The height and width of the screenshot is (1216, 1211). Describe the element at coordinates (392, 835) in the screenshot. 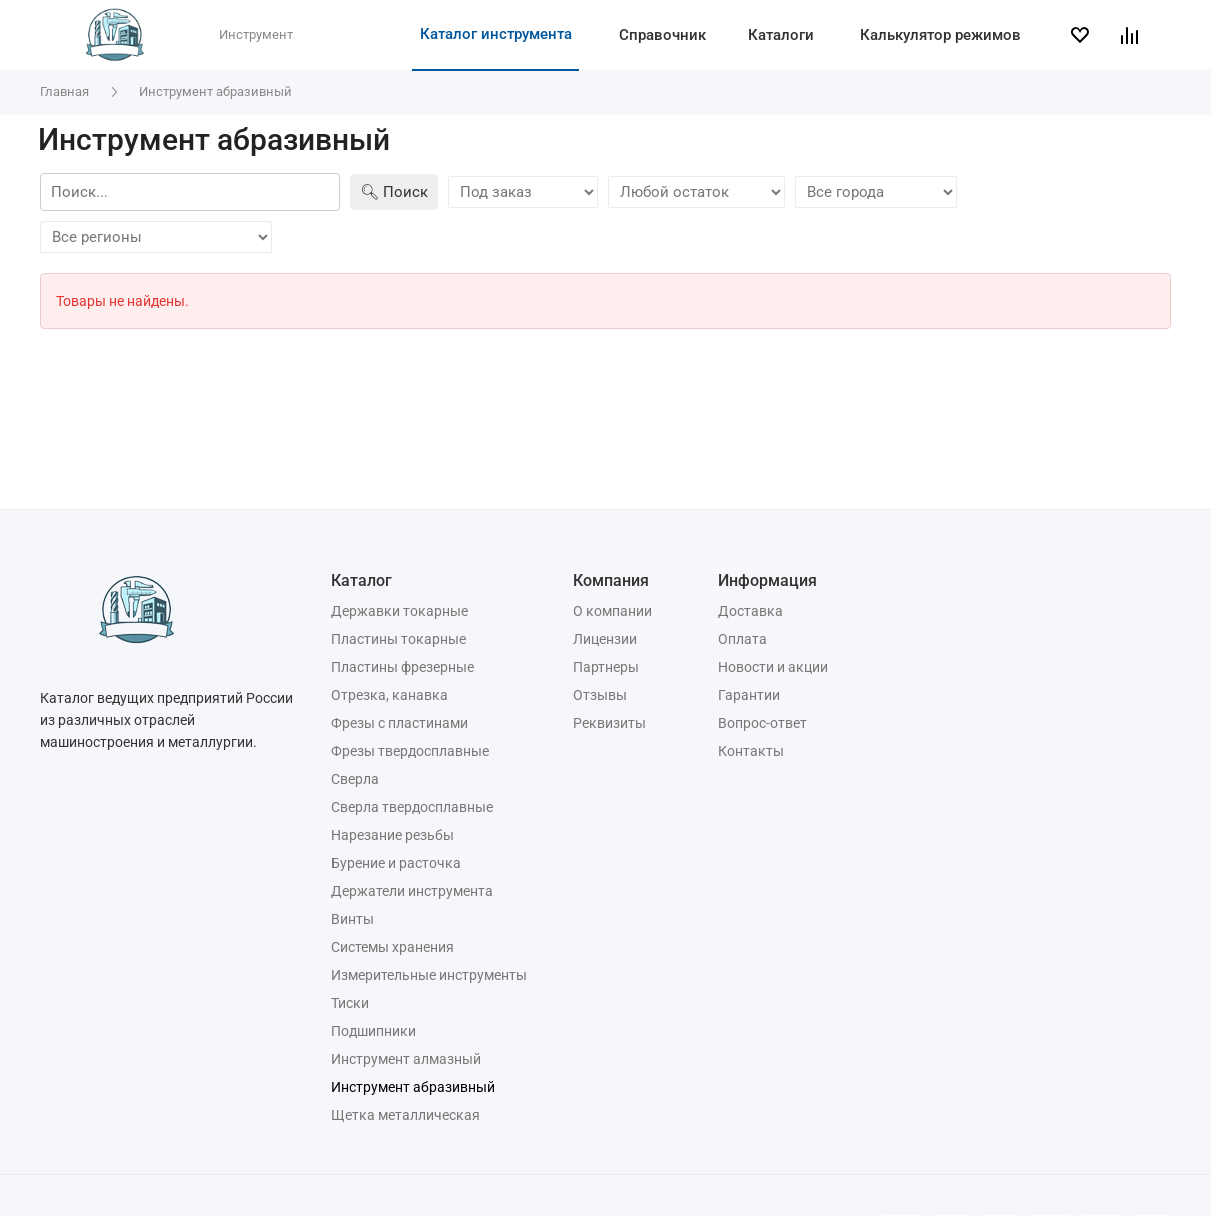

I see `Нарезание резьбы` at that location.